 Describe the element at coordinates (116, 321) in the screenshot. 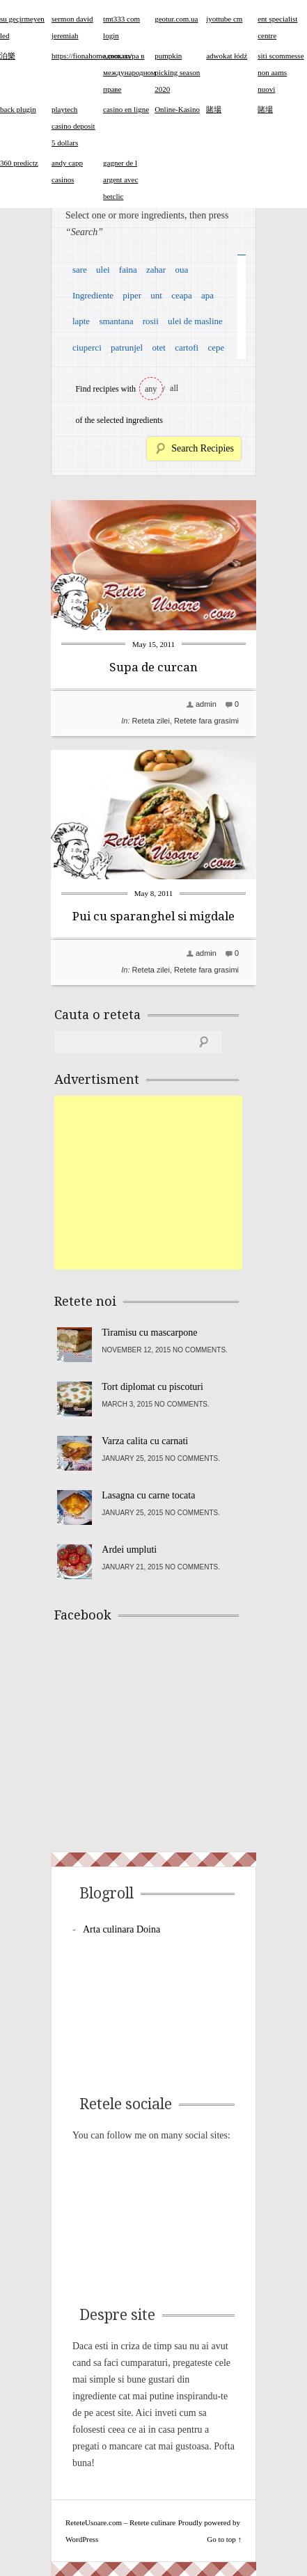

I see `smantana` at that location.